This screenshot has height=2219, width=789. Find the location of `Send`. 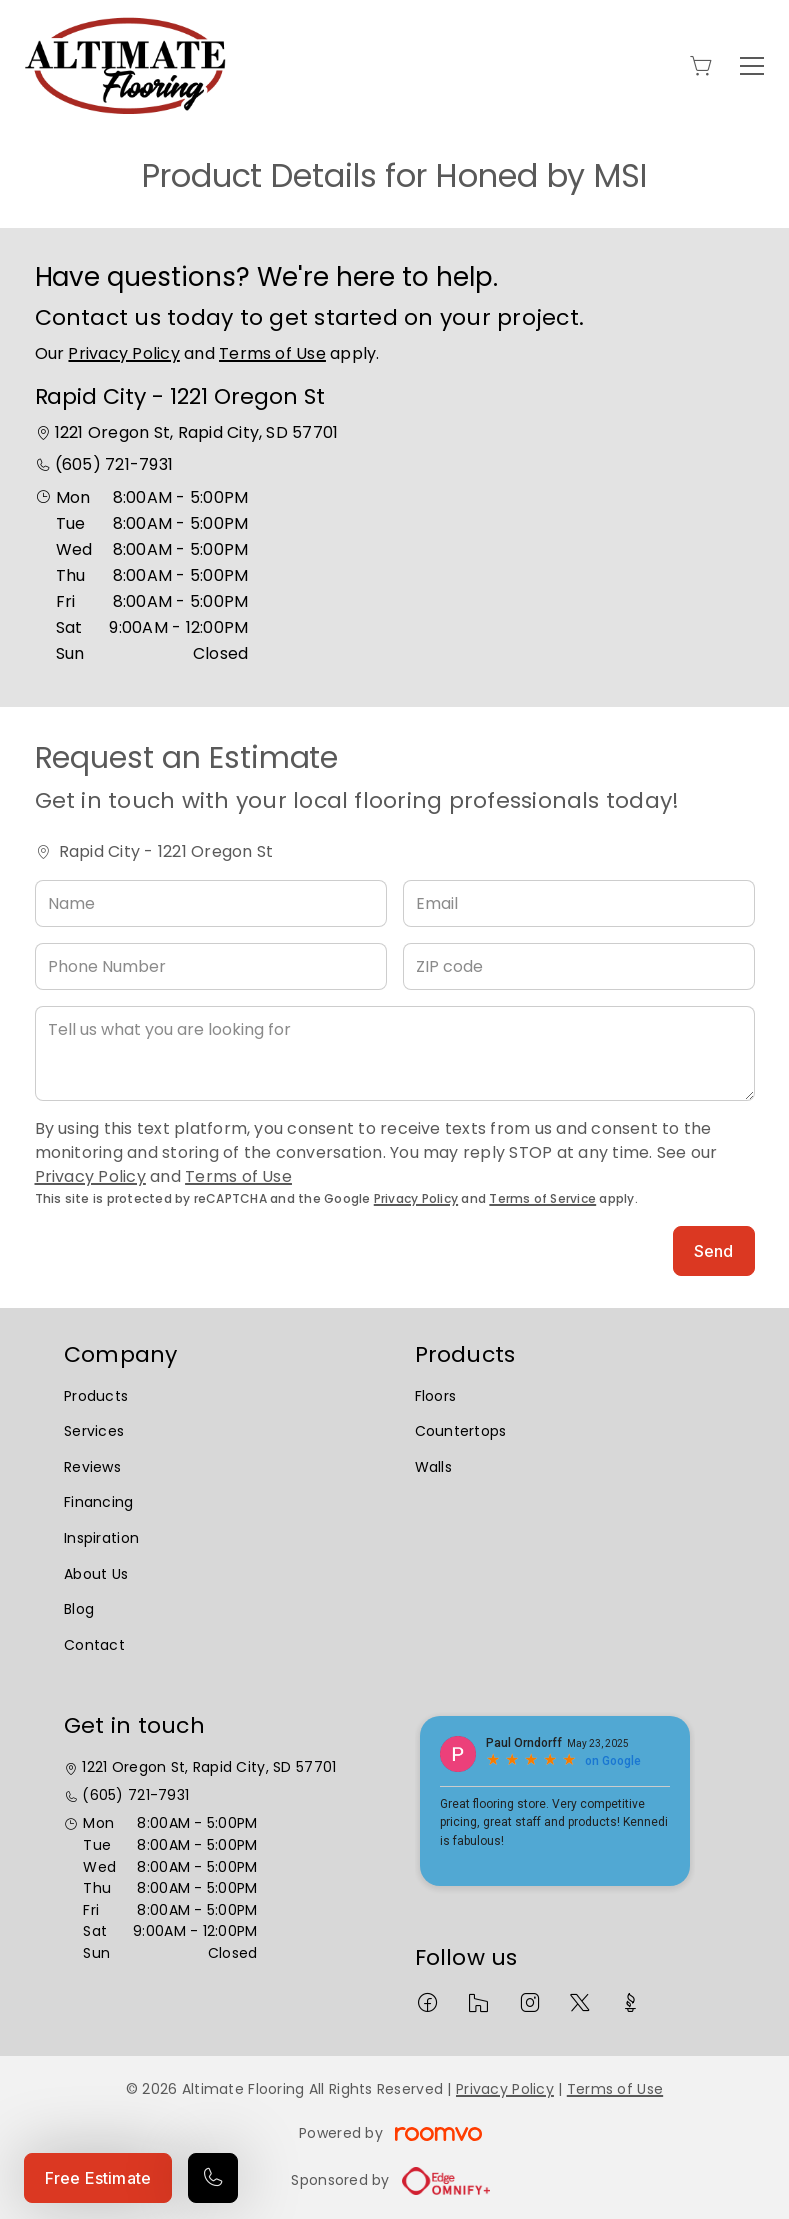

Send is located at coordinates (714, 1251).